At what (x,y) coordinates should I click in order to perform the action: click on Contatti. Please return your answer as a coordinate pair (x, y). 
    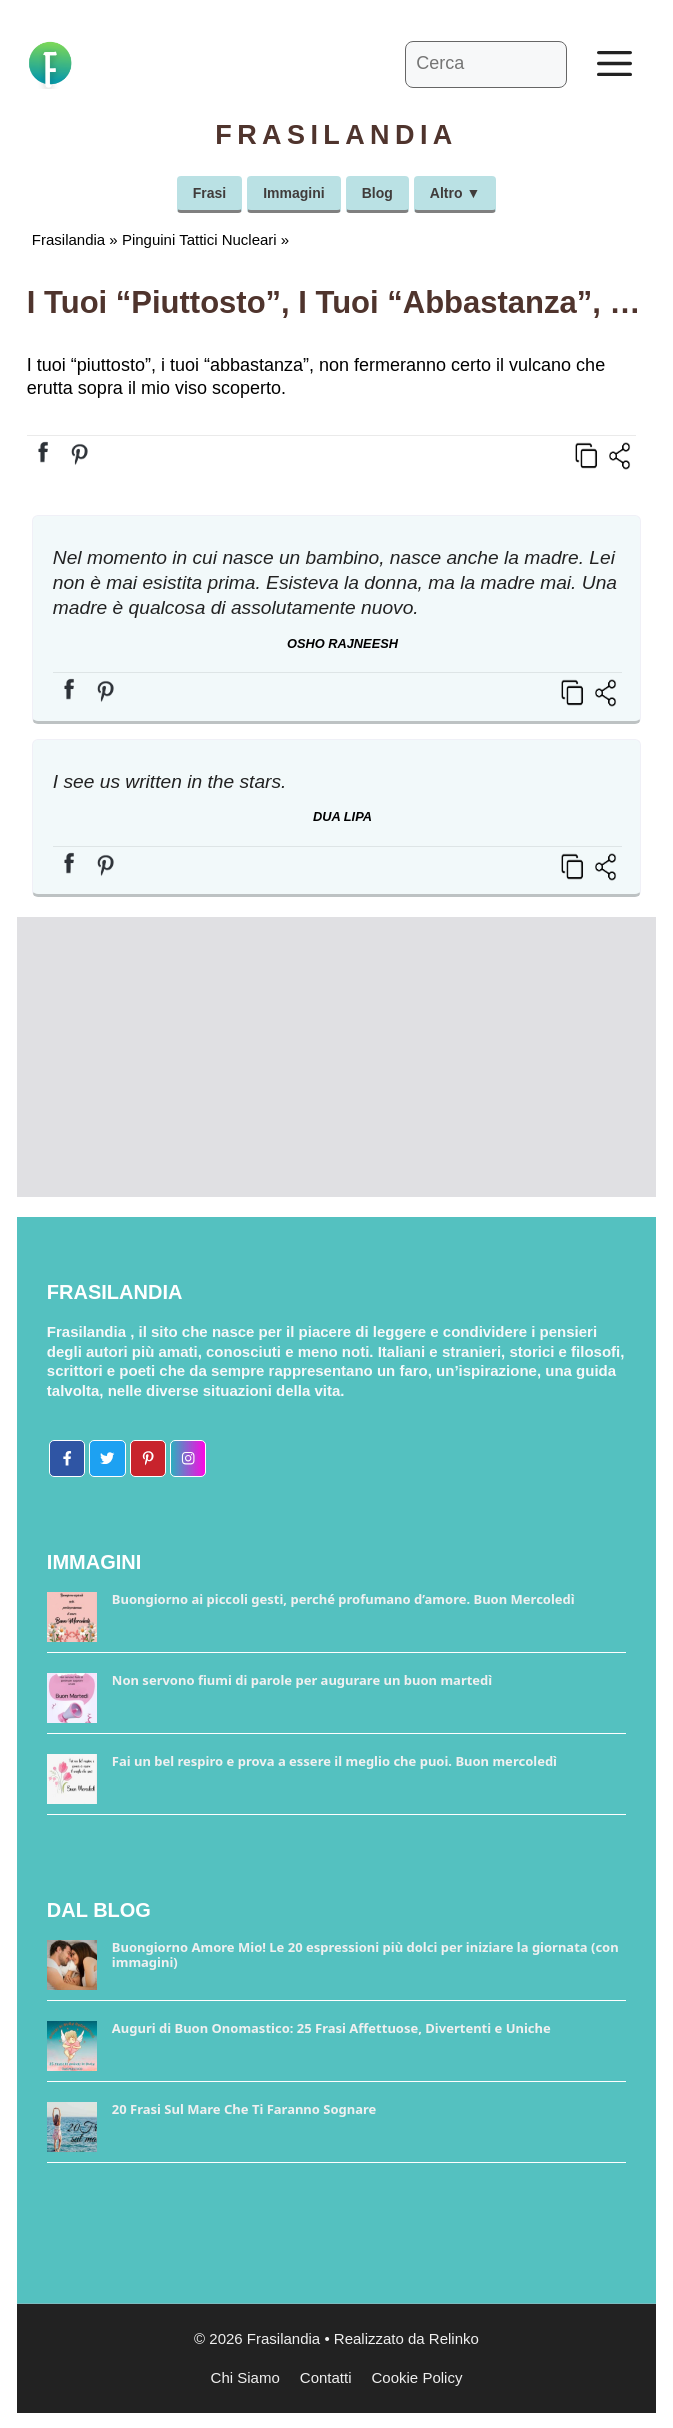
    Looking at the image, I should click on (326, 2377).